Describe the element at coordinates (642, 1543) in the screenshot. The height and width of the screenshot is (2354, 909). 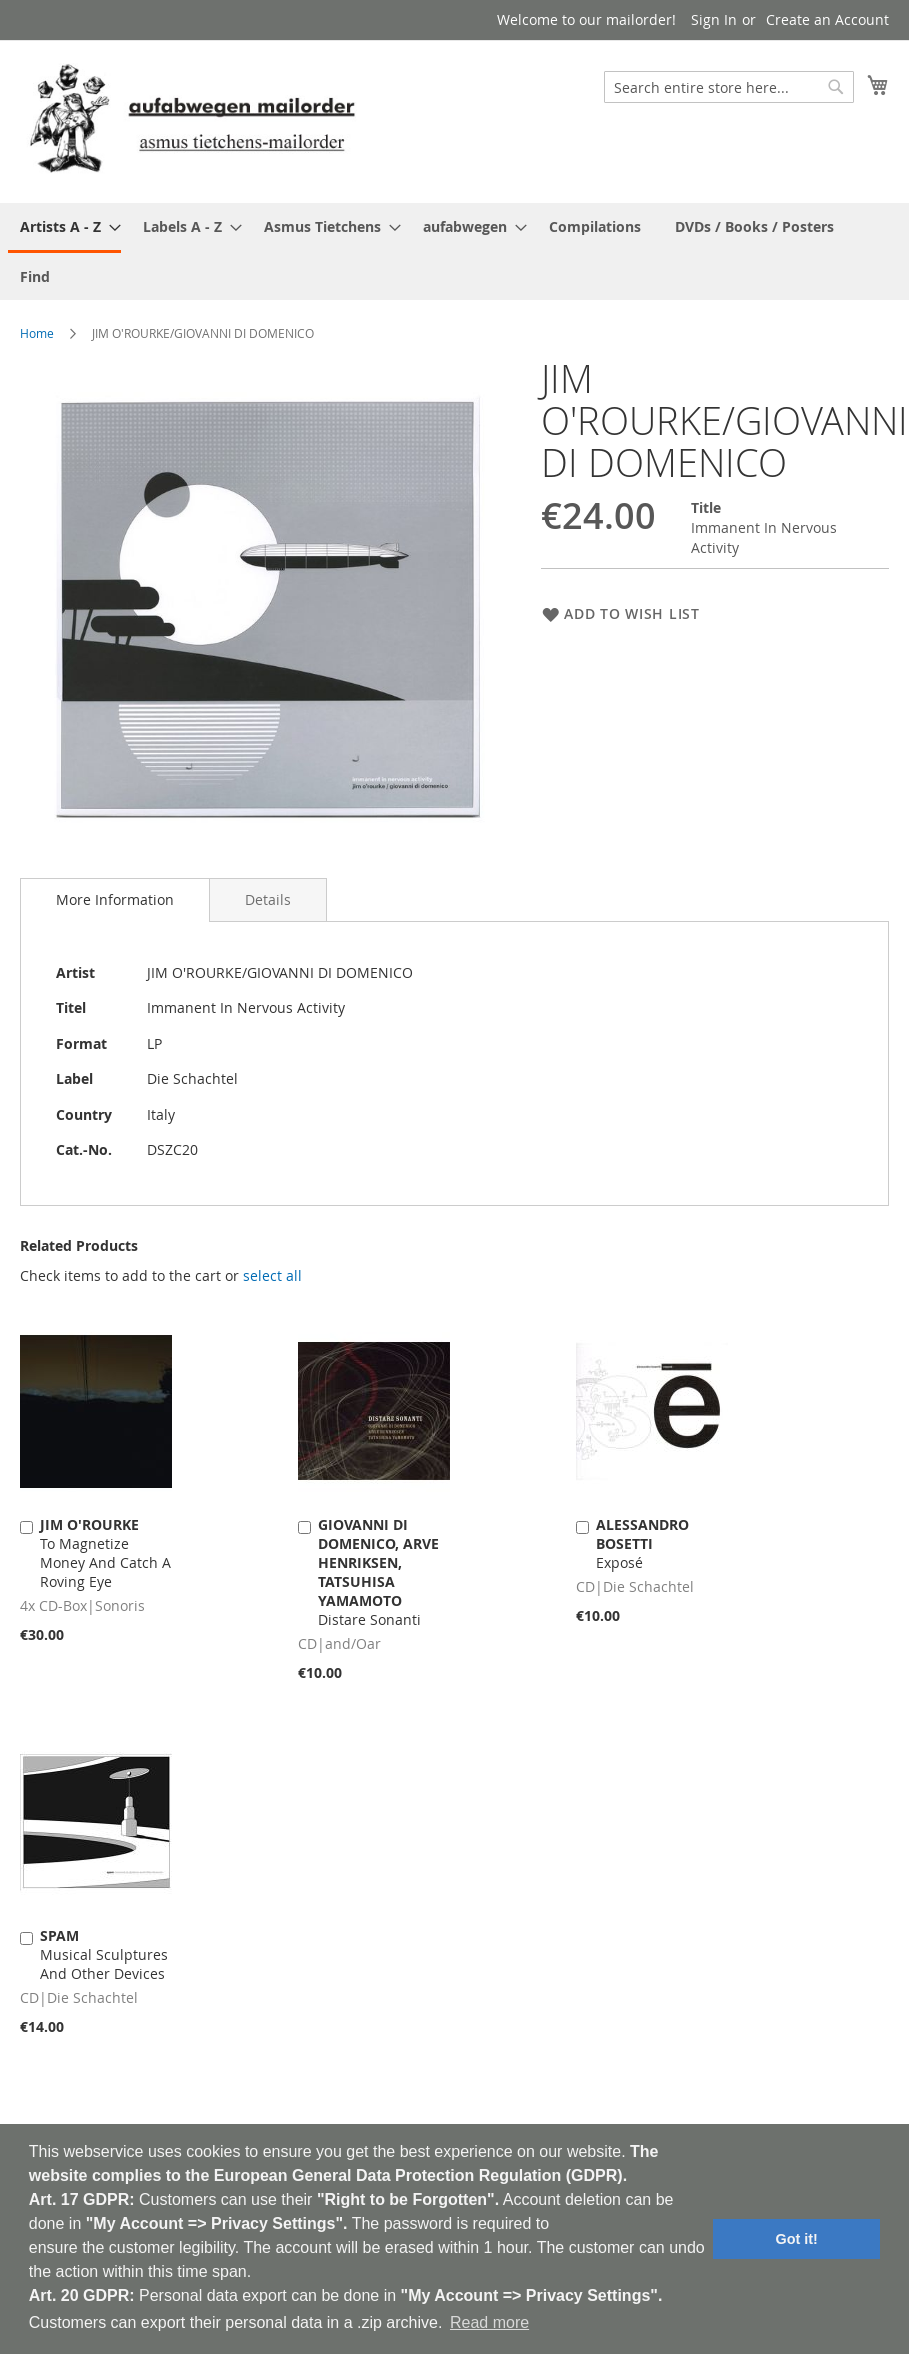
I see `Exposé` at that location.